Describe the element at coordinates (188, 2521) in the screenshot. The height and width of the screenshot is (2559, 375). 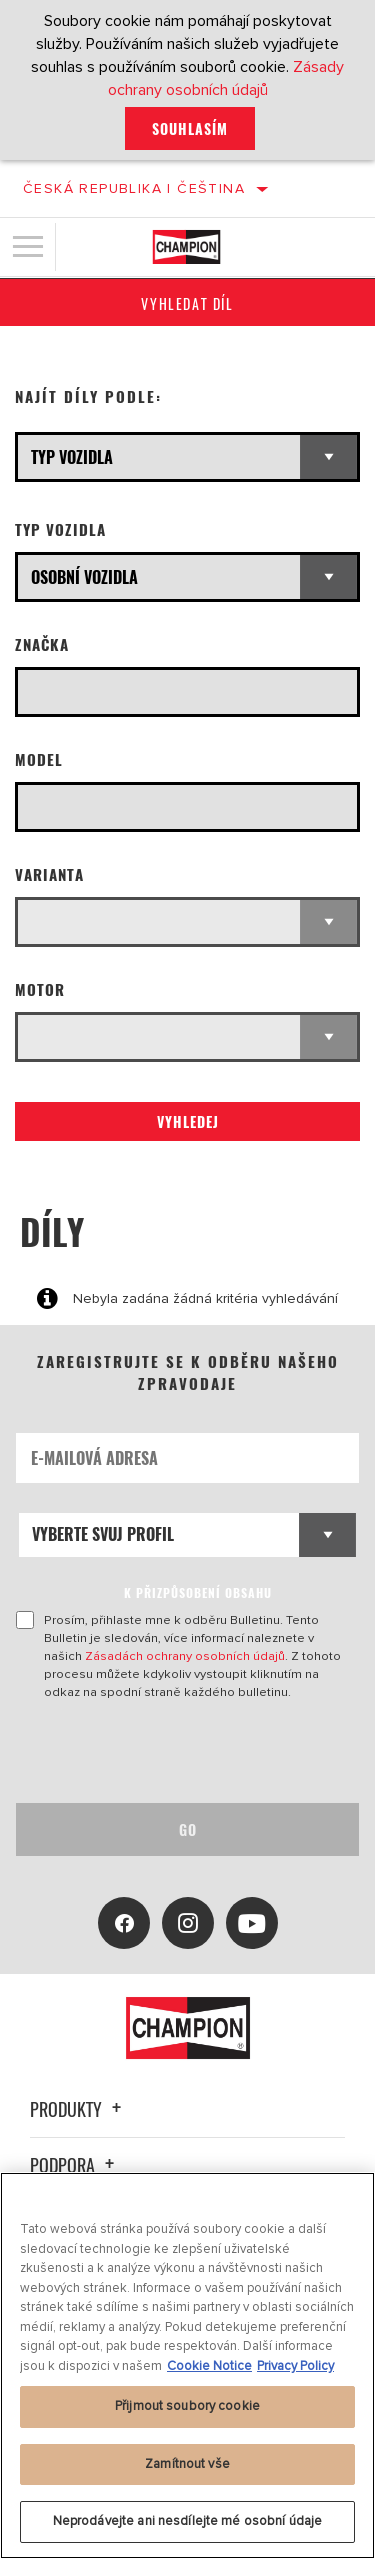
I see `Neprodávejte ani nesdílejte mé osobní údaje` at that location.